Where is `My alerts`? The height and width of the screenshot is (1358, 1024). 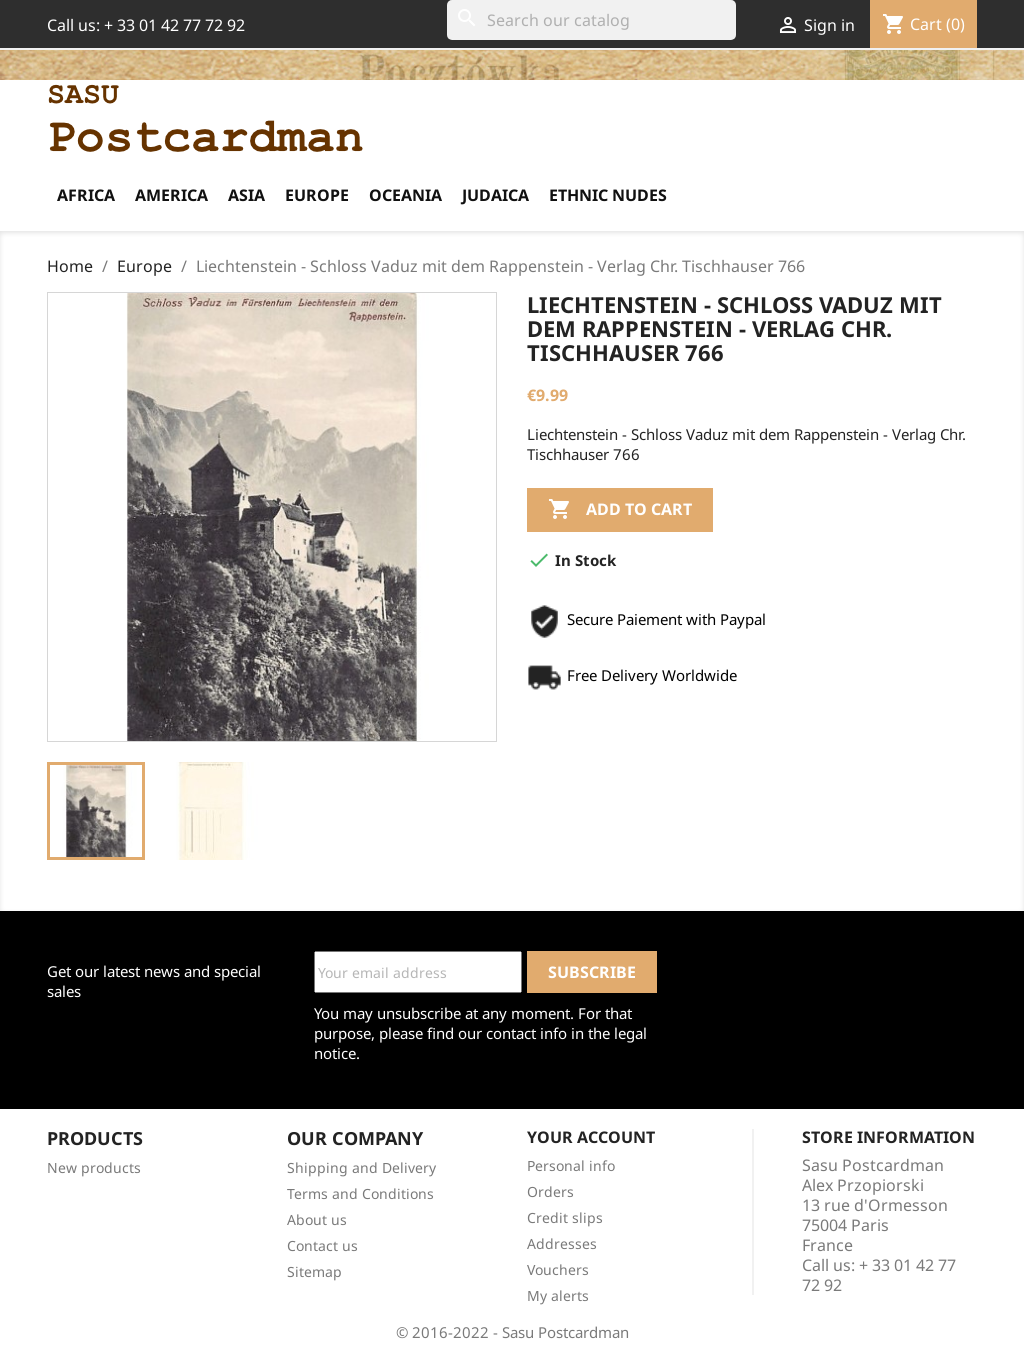
My alerts is located at coordinates (558, 1295).